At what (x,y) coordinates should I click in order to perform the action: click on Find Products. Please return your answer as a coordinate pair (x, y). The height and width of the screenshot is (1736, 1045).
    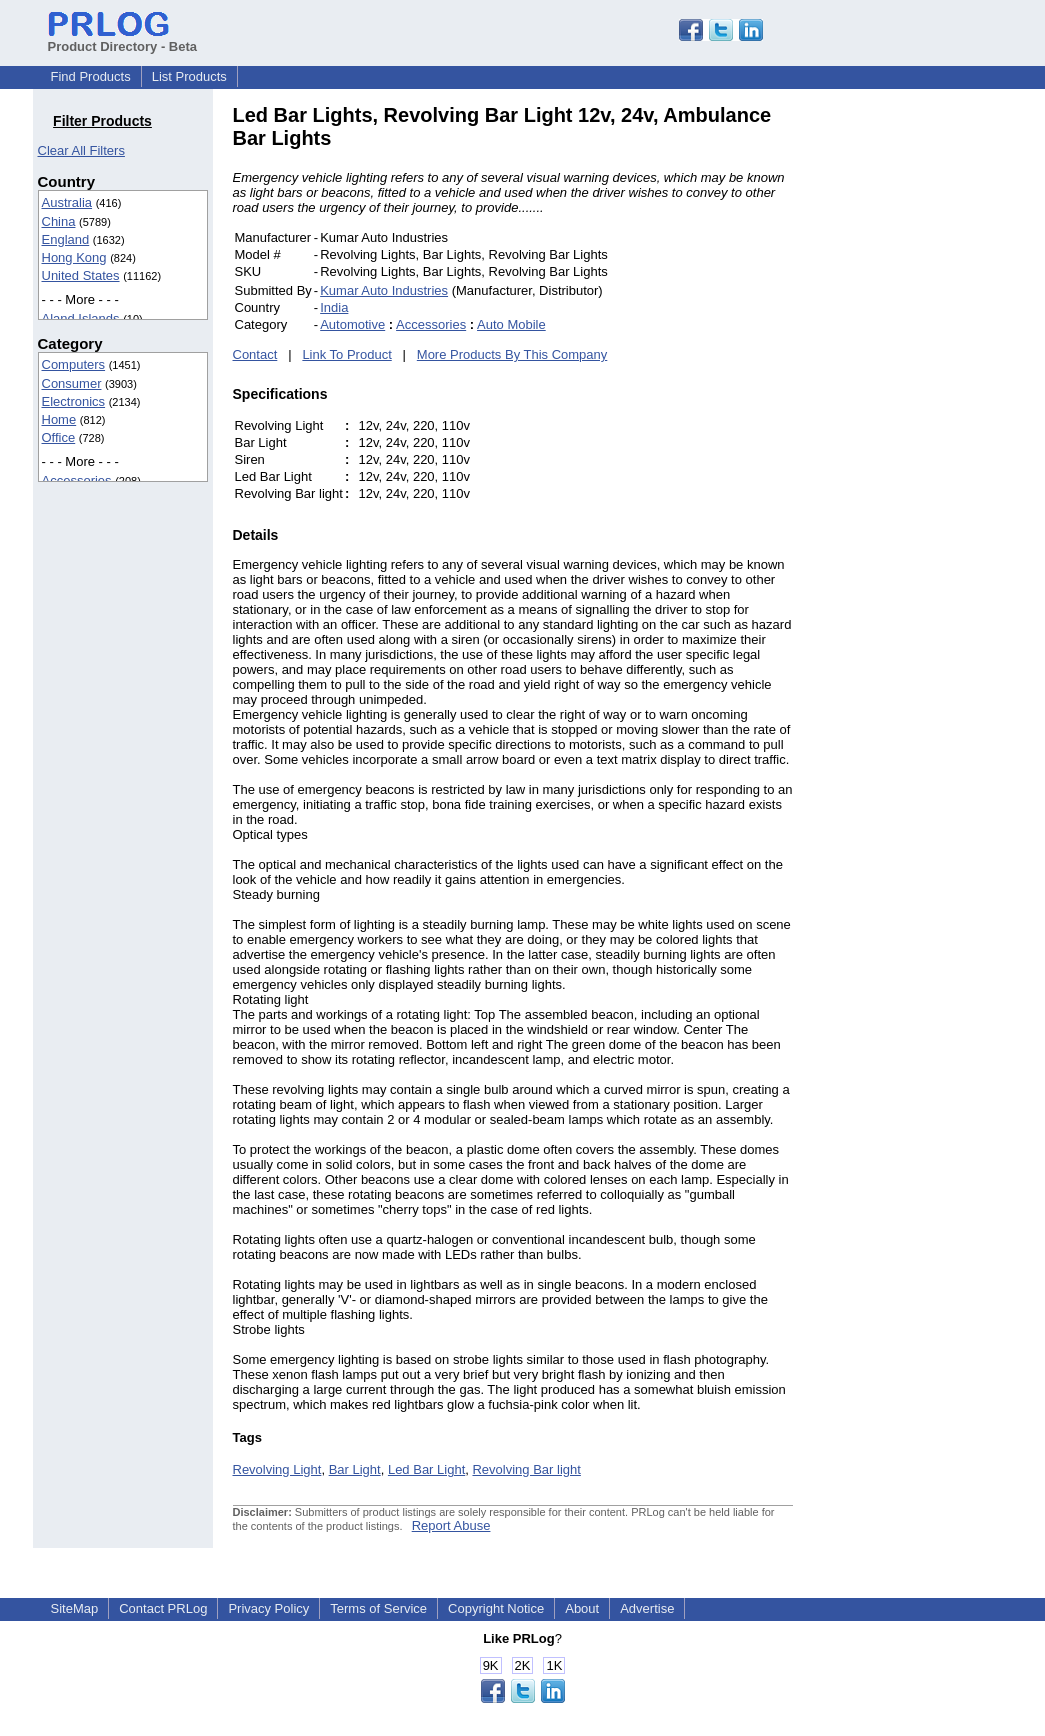
    Looking at the image, I should click on (91, 76).